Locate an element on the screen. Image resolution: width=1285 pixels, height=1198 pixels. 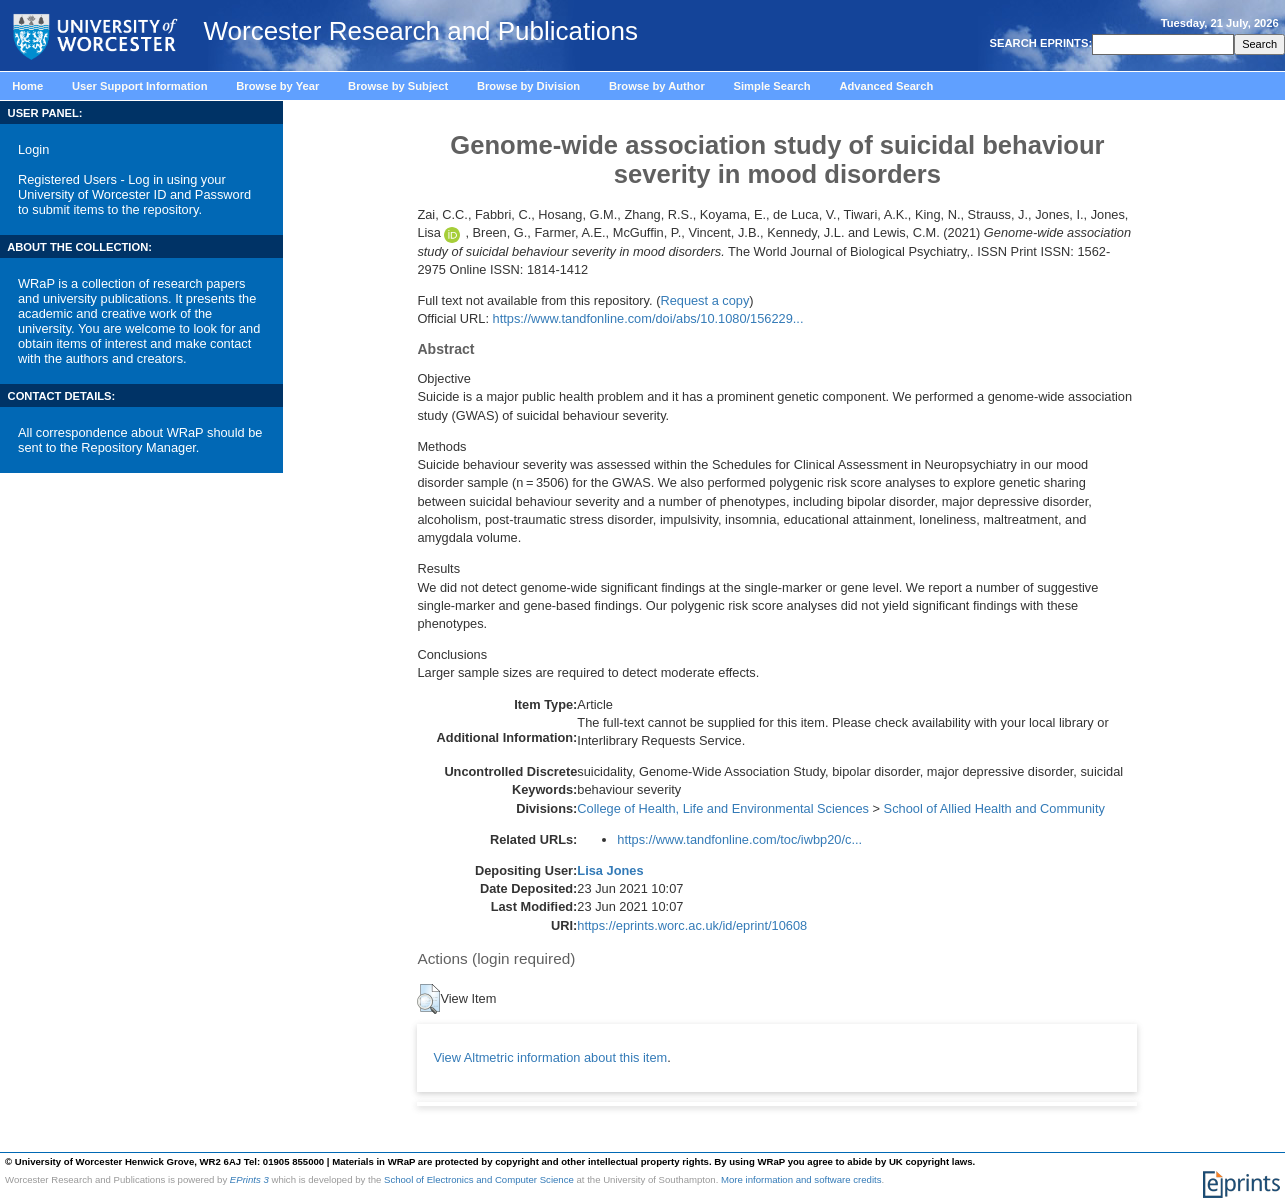
Home is located at coordinates (27, 86).